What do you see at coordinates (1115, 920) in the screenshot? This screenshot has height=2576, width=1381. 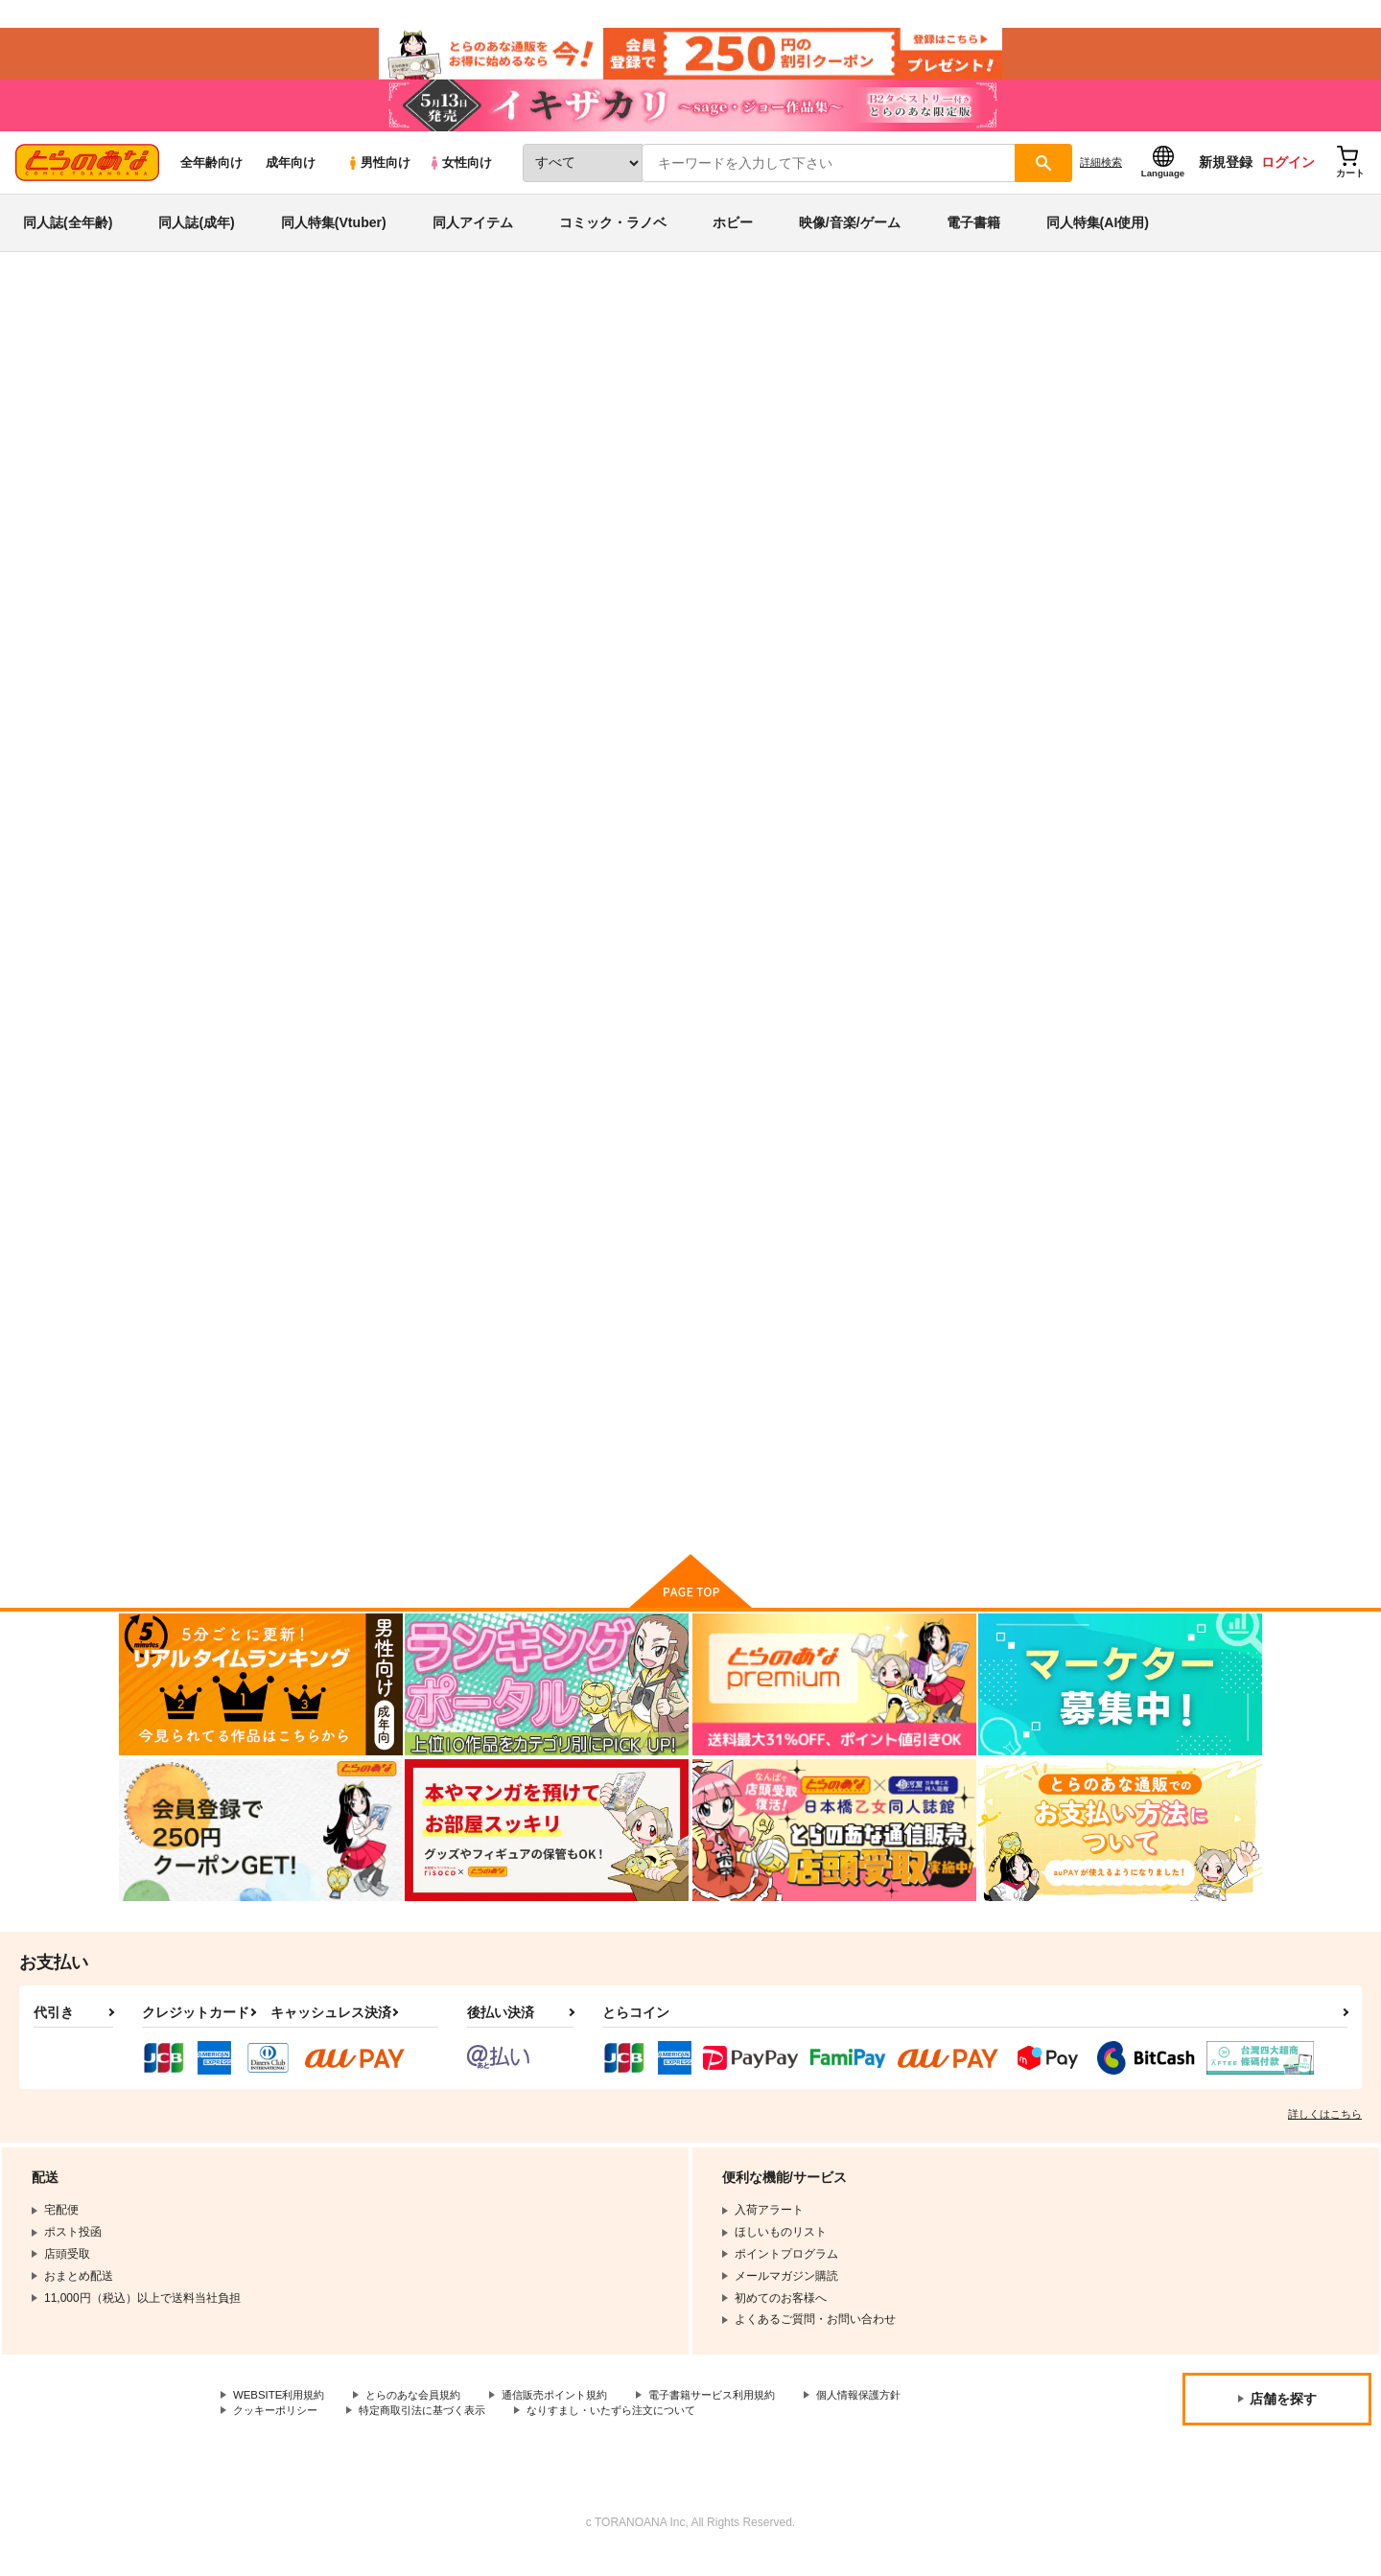 I see `El Viaje II` at bounding box center [1115, 920].